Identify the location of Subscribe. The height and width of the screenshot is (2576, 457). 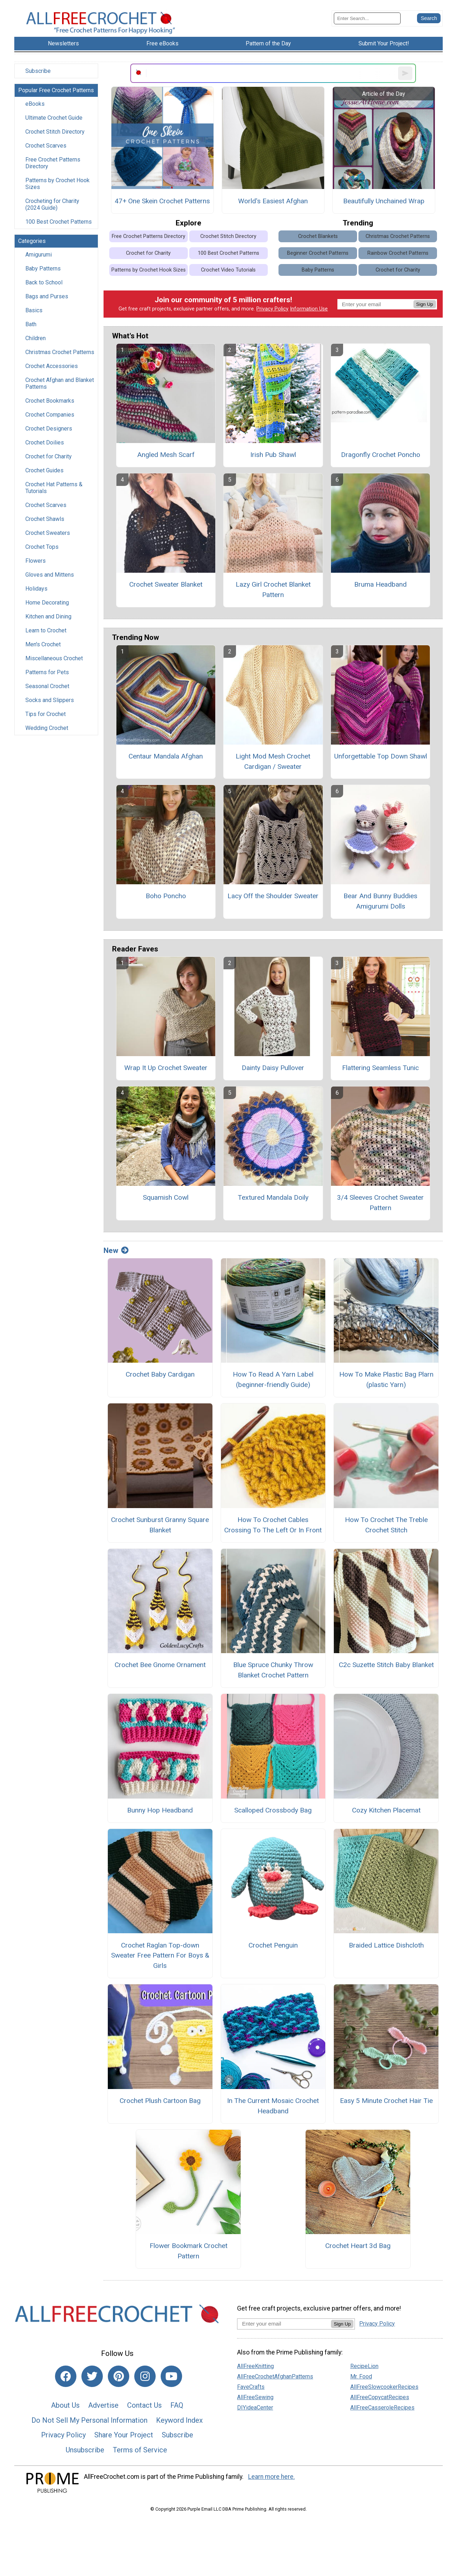
(38, 71).